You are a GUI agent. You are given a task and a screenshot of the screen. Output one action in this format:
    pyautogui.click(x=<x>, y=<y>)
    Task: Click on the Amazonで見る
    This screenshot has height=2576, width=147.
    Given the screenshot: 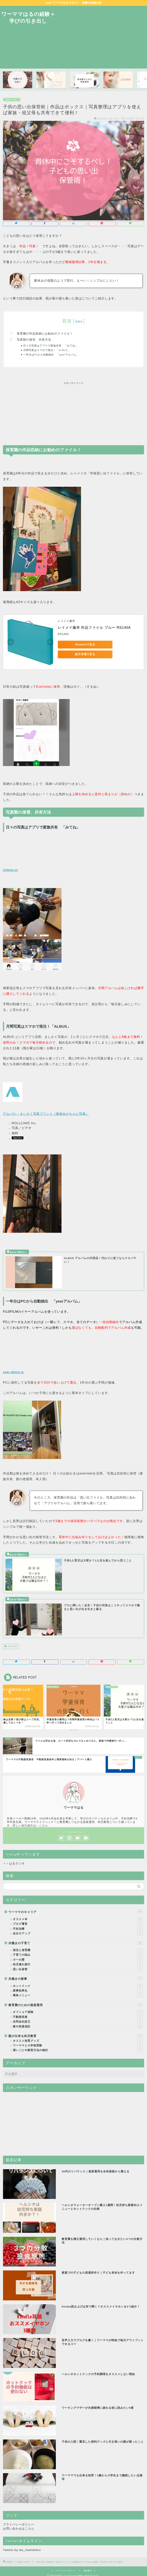 What is the action you would take?
    pyautogui.click(x=85, y=644)
    